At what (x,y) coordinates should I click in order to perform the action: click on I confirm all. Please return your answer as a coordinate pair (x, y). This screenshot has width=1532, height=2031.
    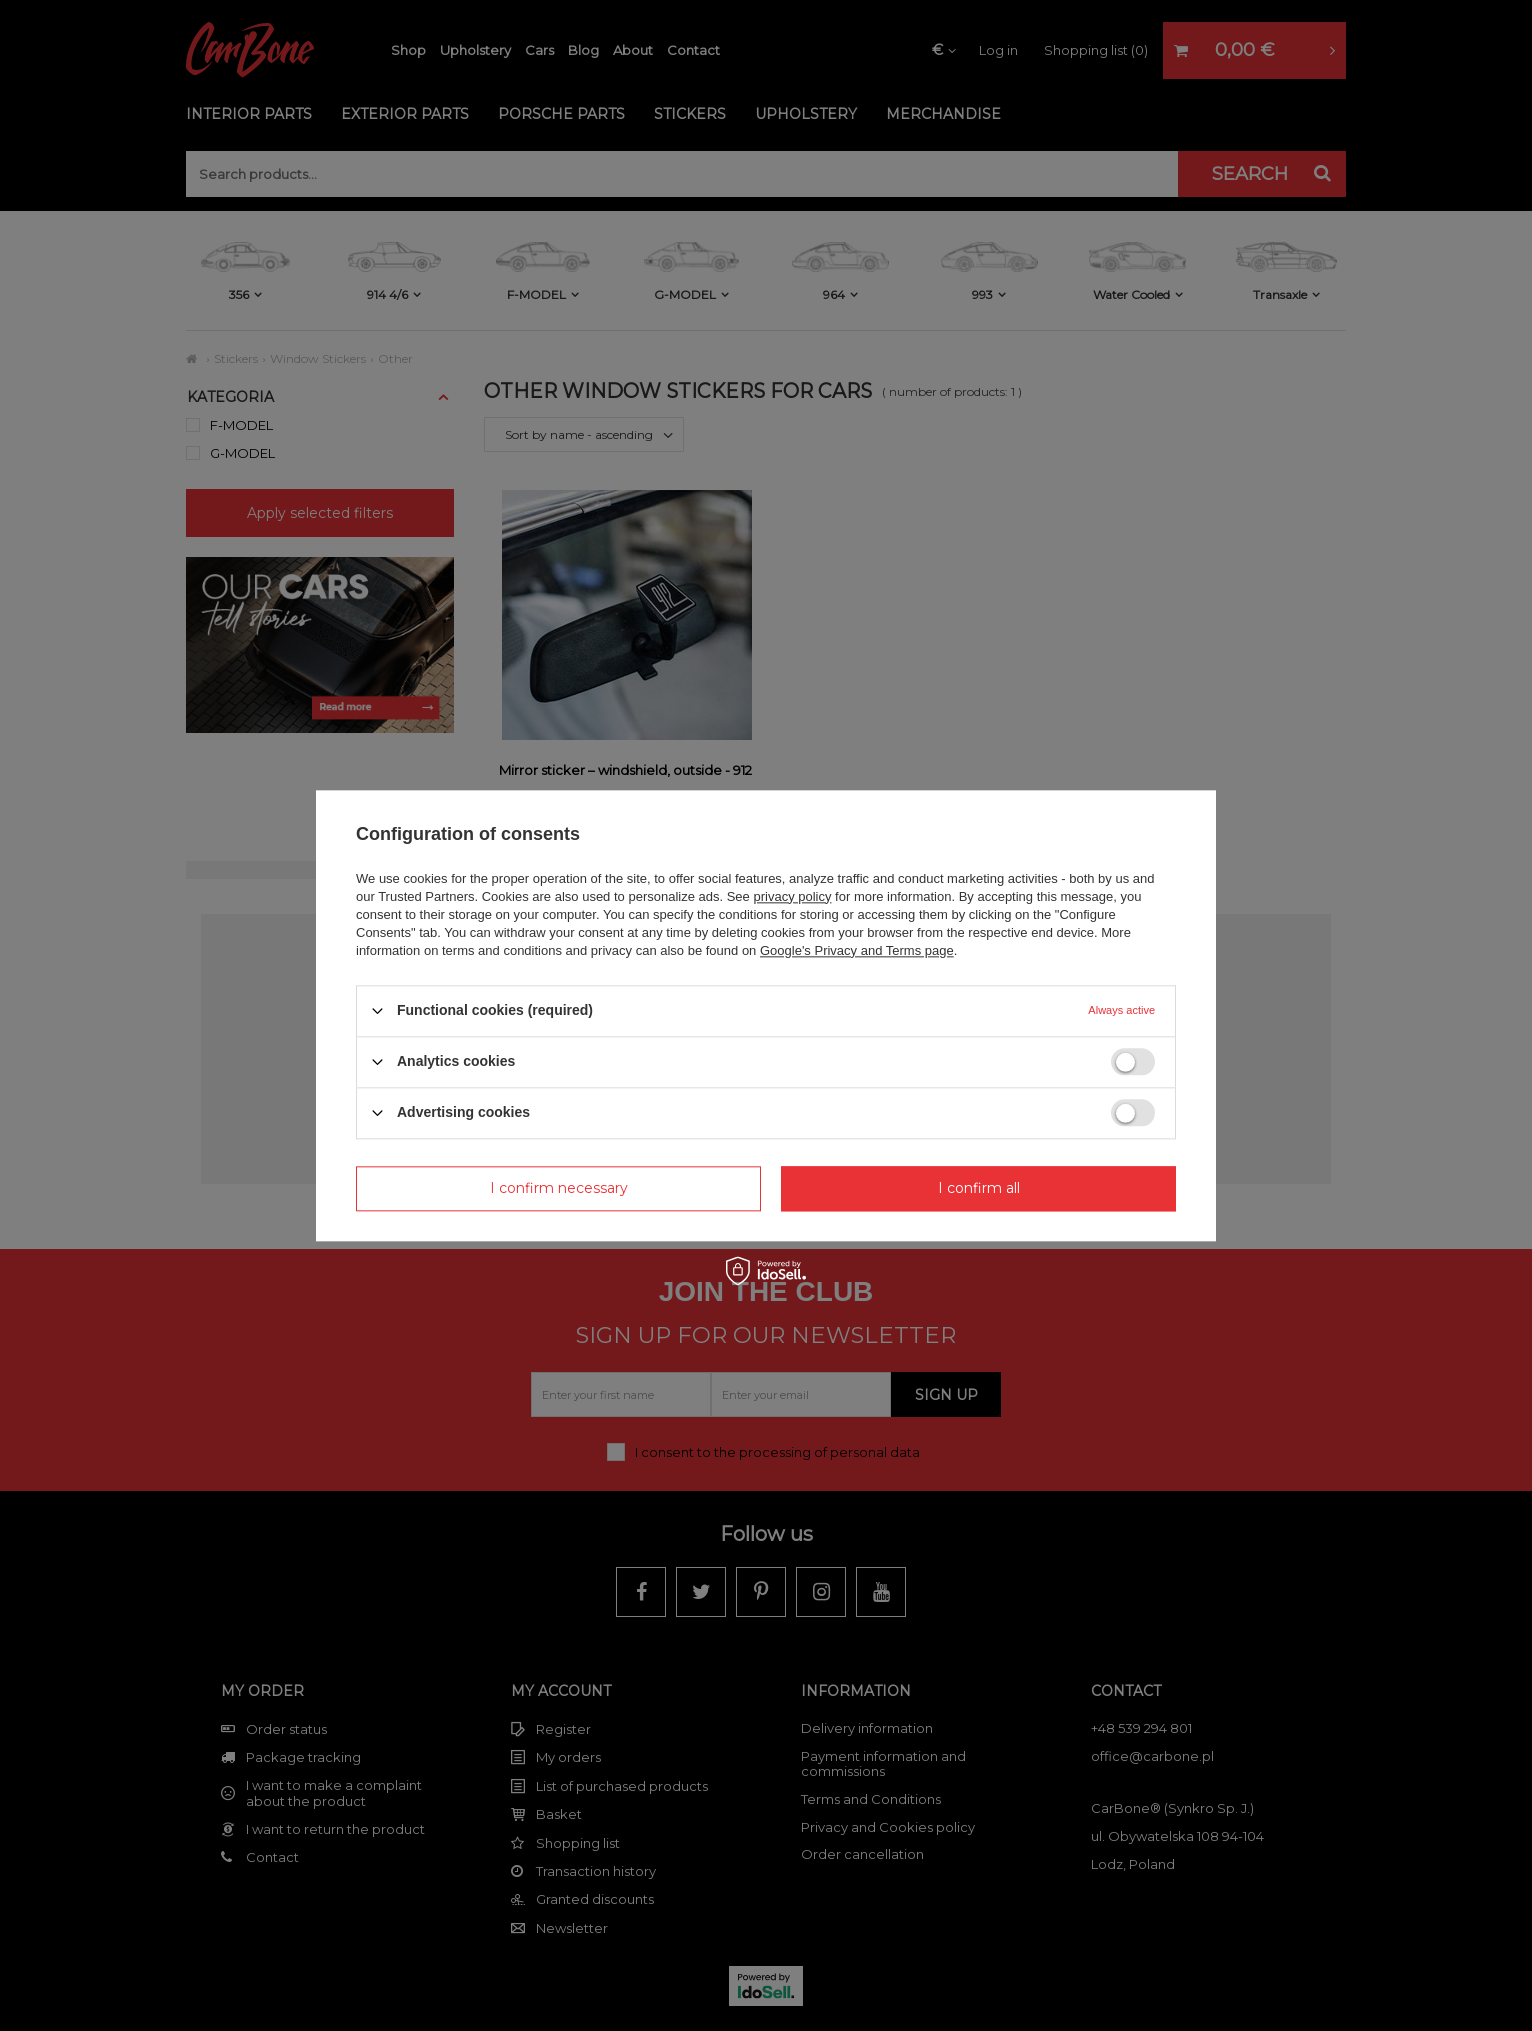
    Looking at the image, I should click on (979, 1188).